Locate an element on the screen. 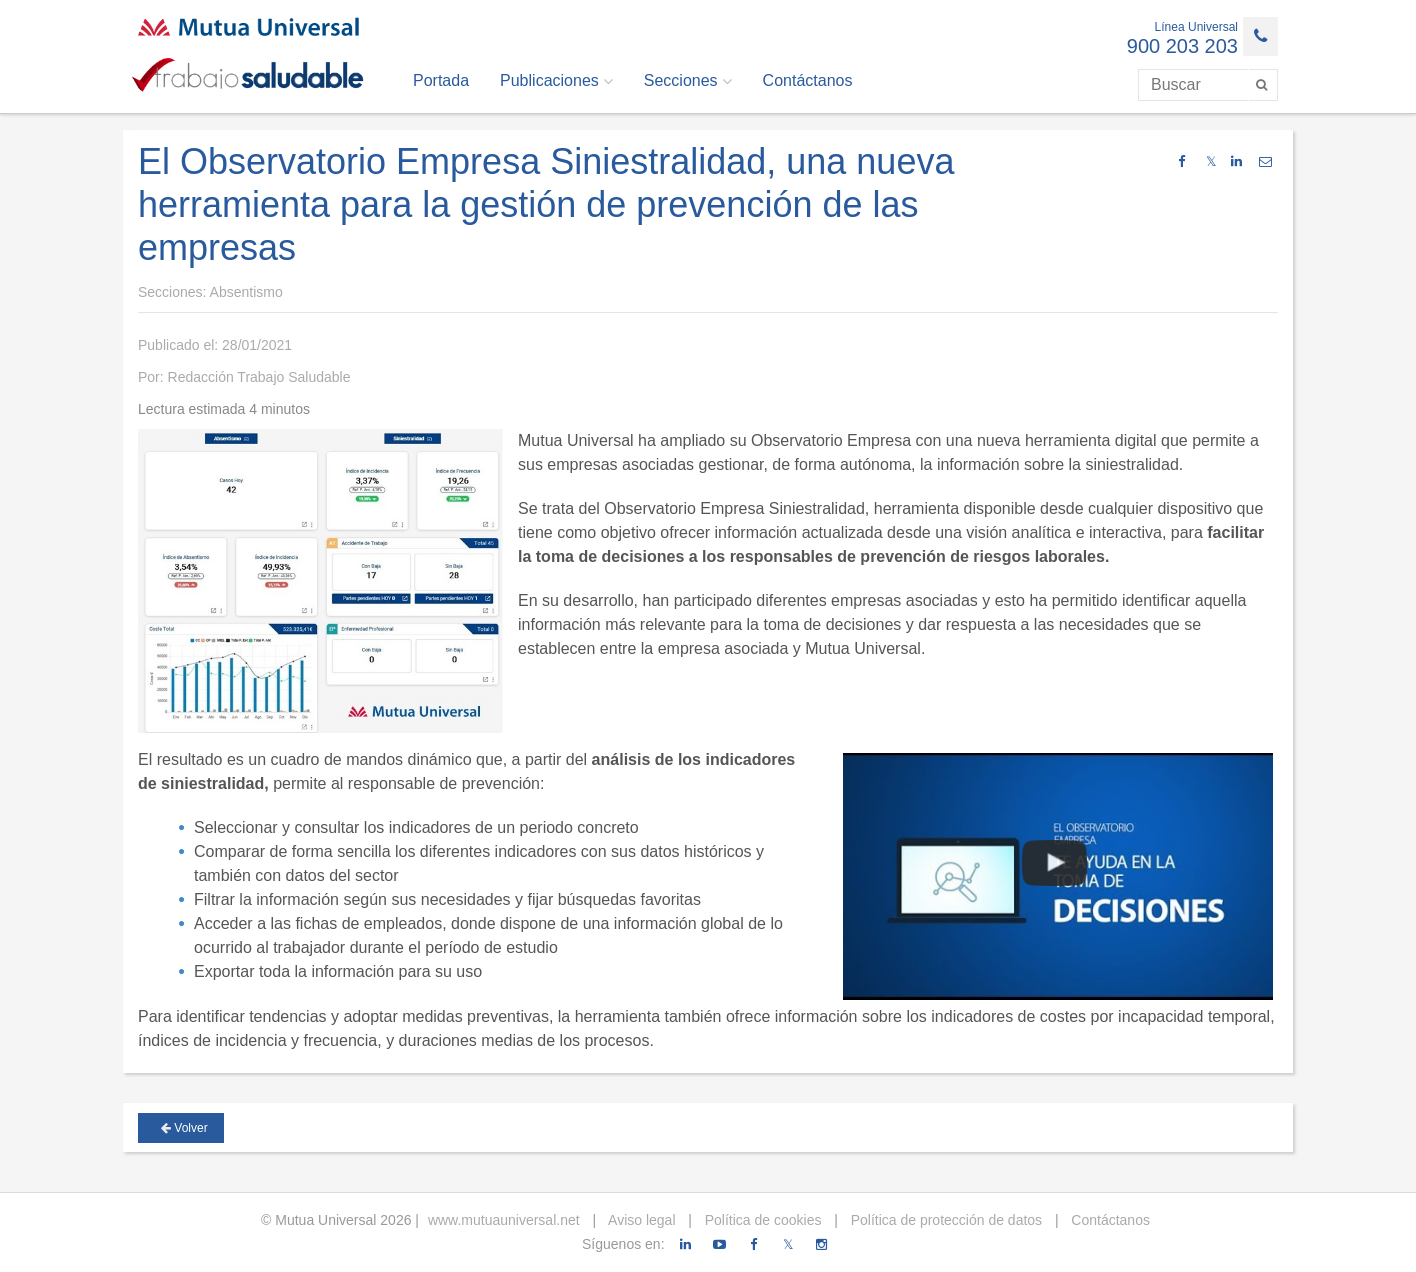 The width and height of the screenshot is (1416, 1272). Contáctanos is located at coordinates (808, 80).